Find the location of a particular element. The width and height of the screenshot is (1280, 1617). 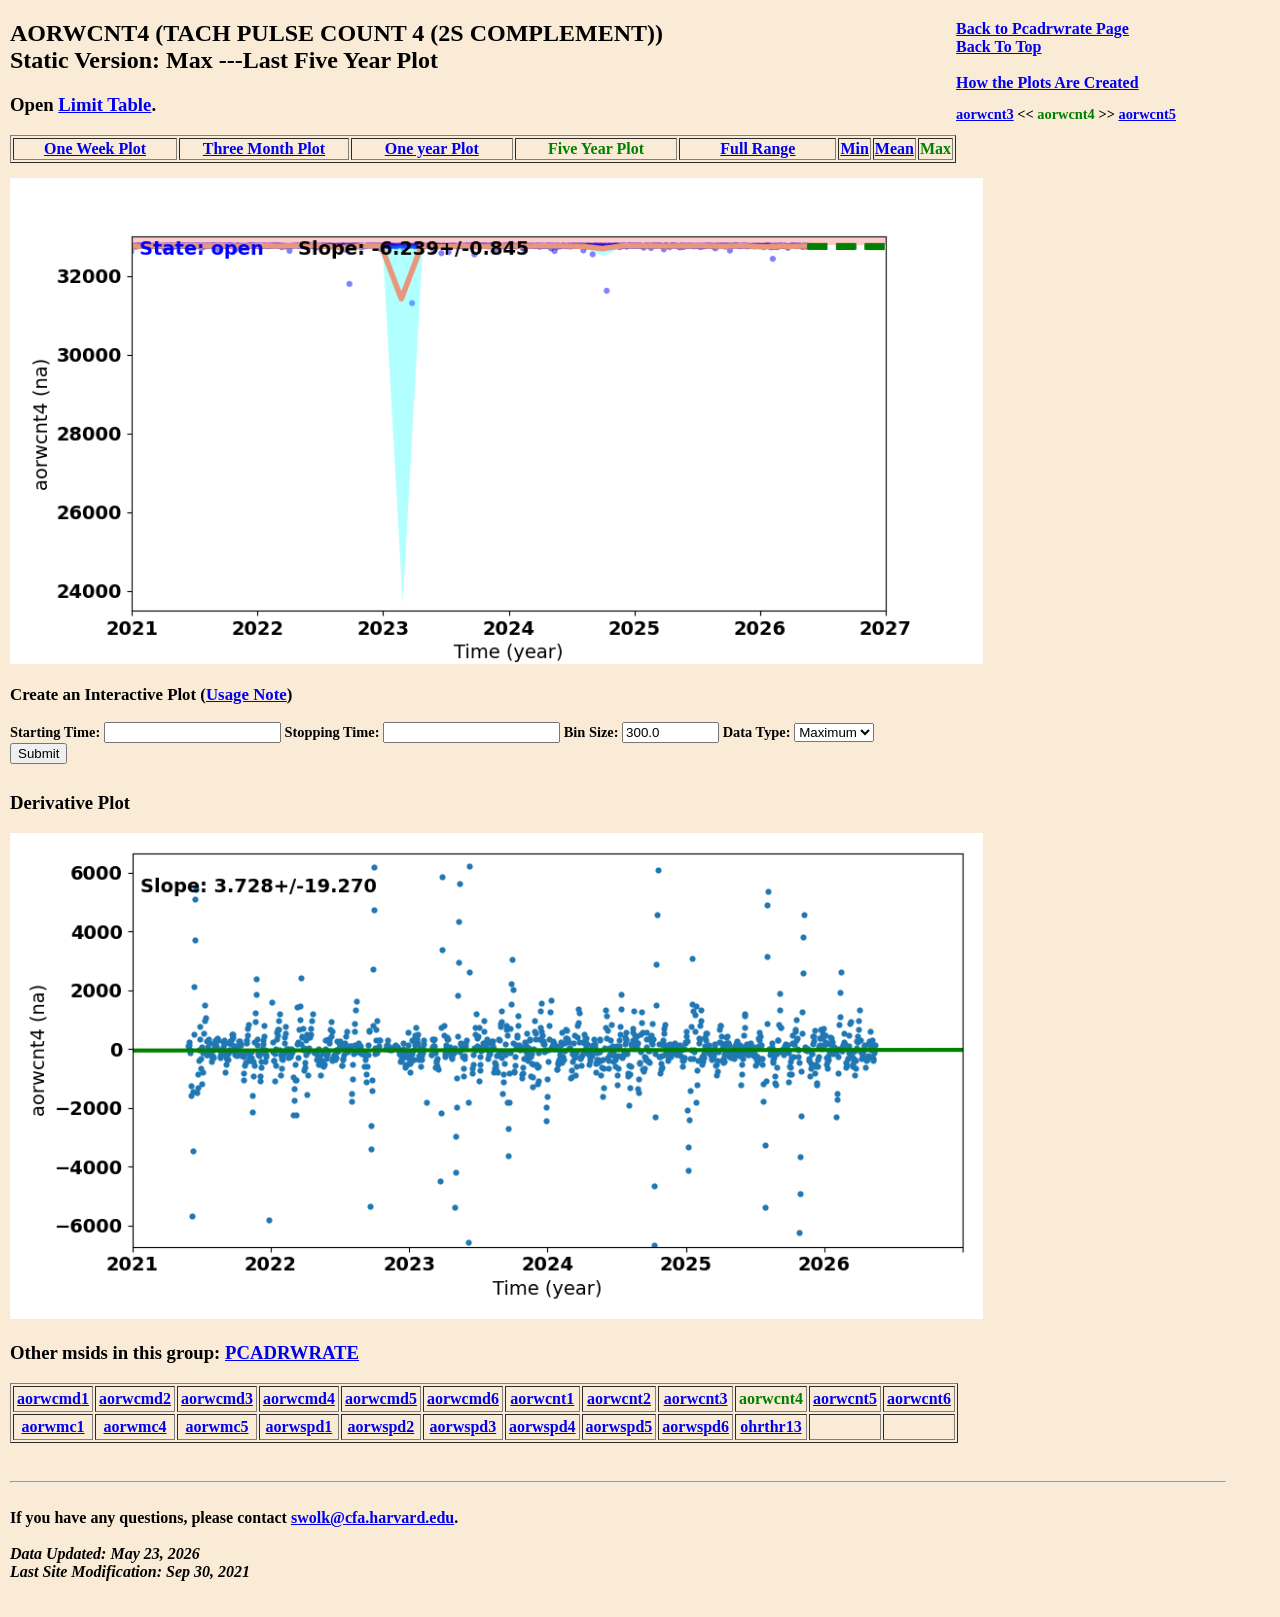

Three Month Plot is located at coordinates (264, 148).